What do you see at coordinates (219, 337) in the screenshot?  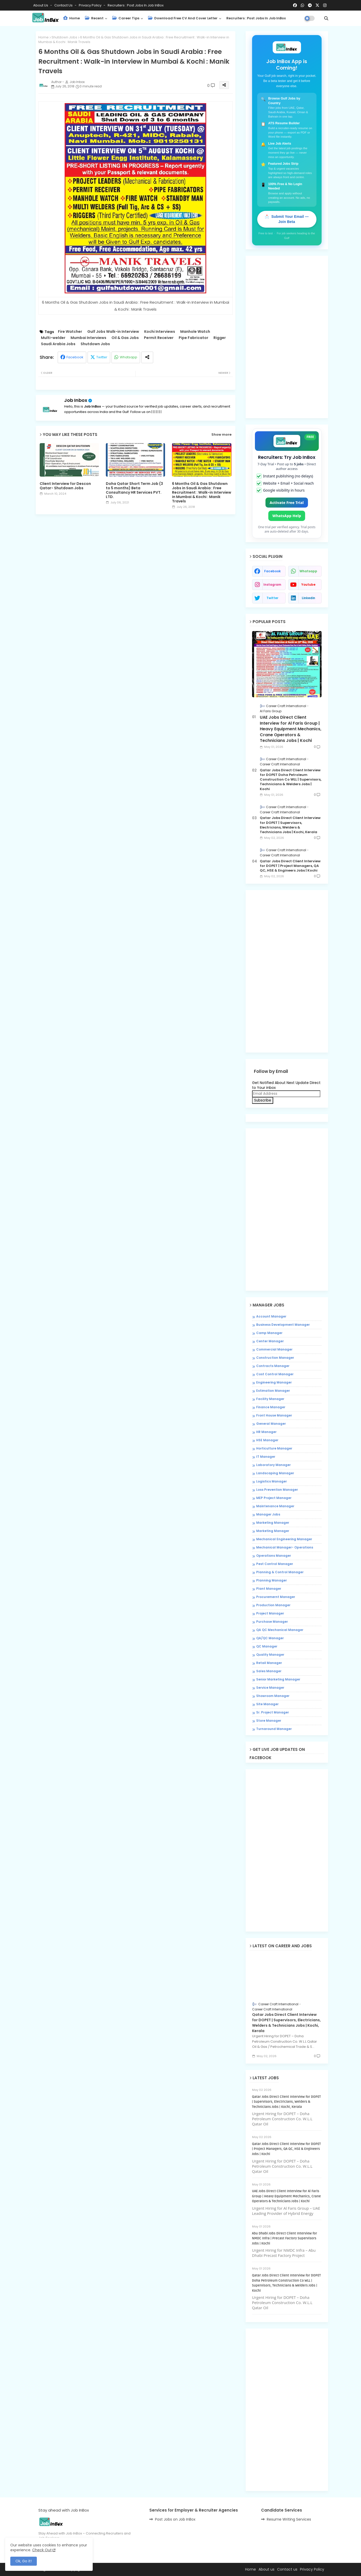 I see `Rigger` at bounding box center [219, 337].